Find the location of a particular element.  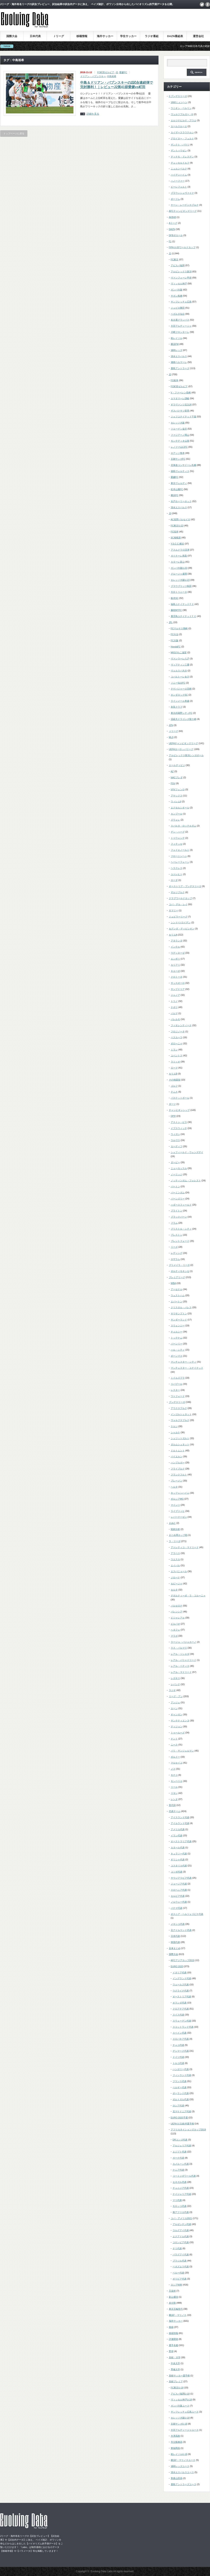

JFL is located at coordinates (171, 622).